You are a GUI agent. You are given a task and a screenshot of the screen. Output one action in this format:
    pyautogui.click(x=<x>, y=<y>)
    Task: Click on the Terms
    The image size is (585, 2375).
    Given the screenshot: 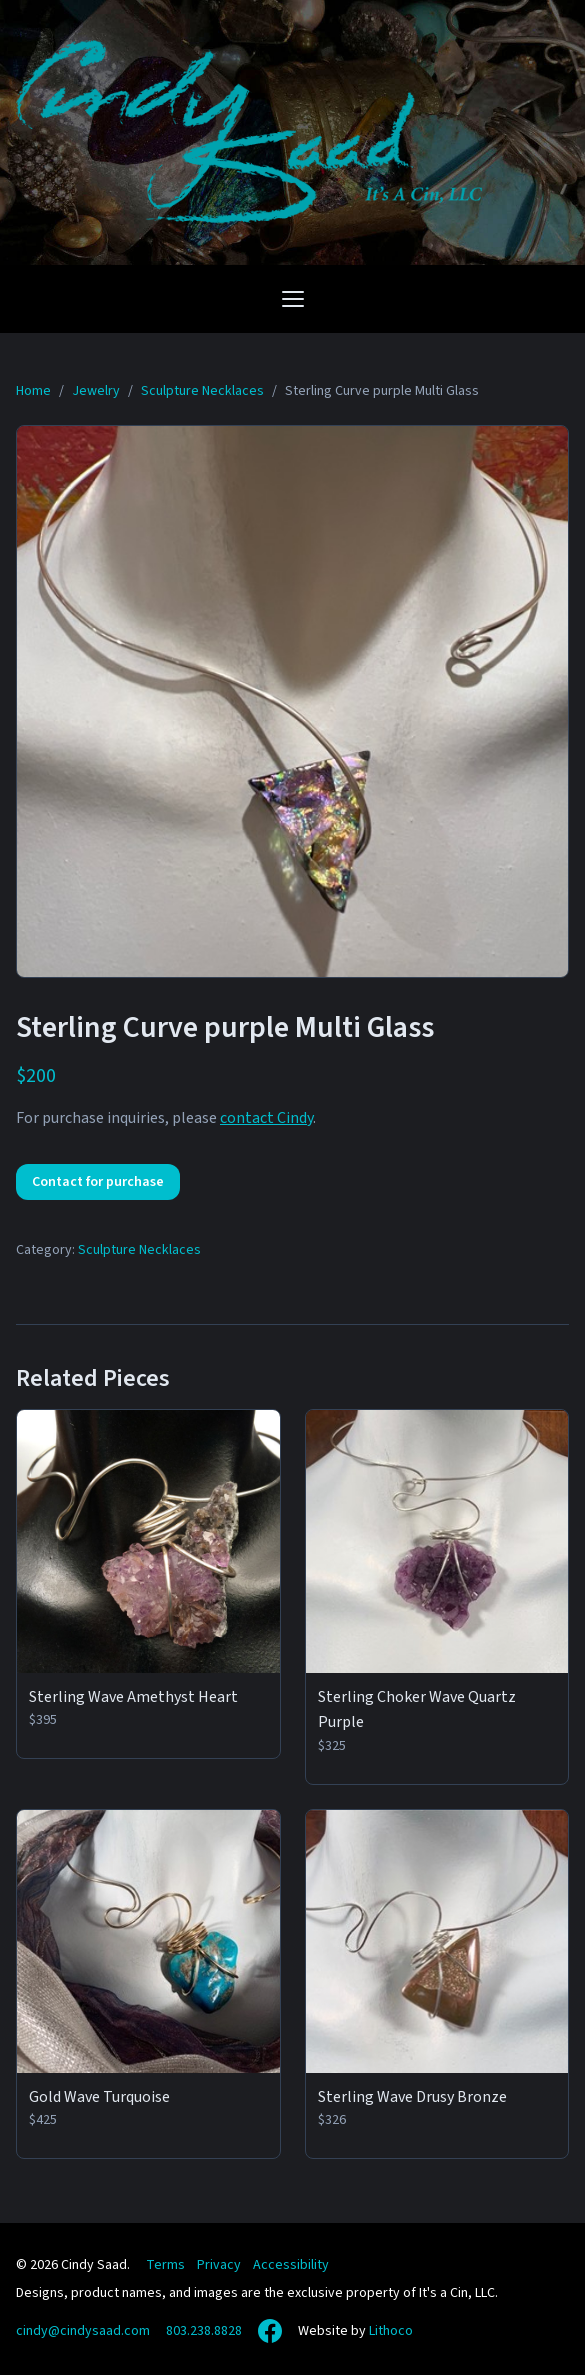 What is the action you would take?
    pyautogui.click(x=165, y=2265)
    